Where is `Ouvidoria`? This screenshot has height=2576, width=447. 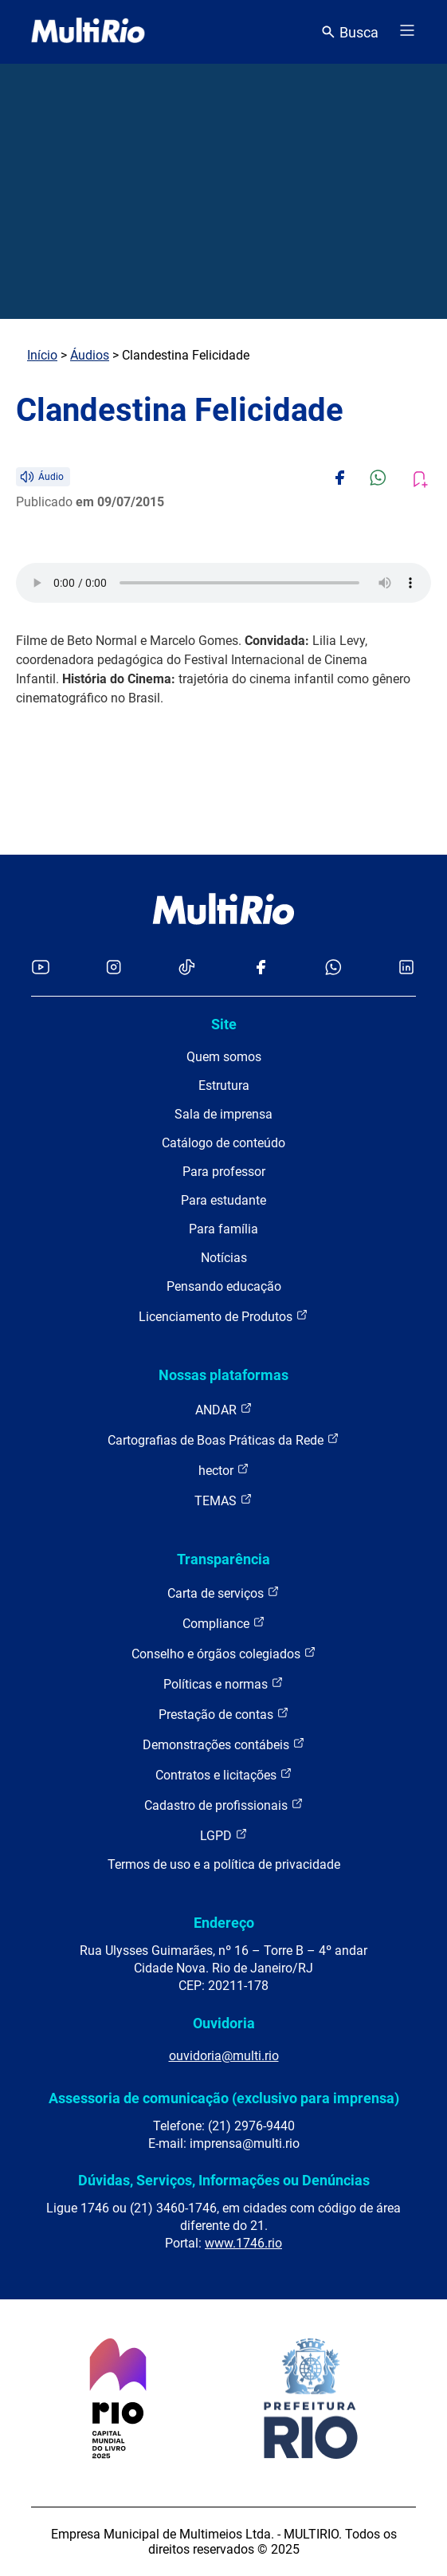 Ouvidoria is located at coordinates (224, 2023).